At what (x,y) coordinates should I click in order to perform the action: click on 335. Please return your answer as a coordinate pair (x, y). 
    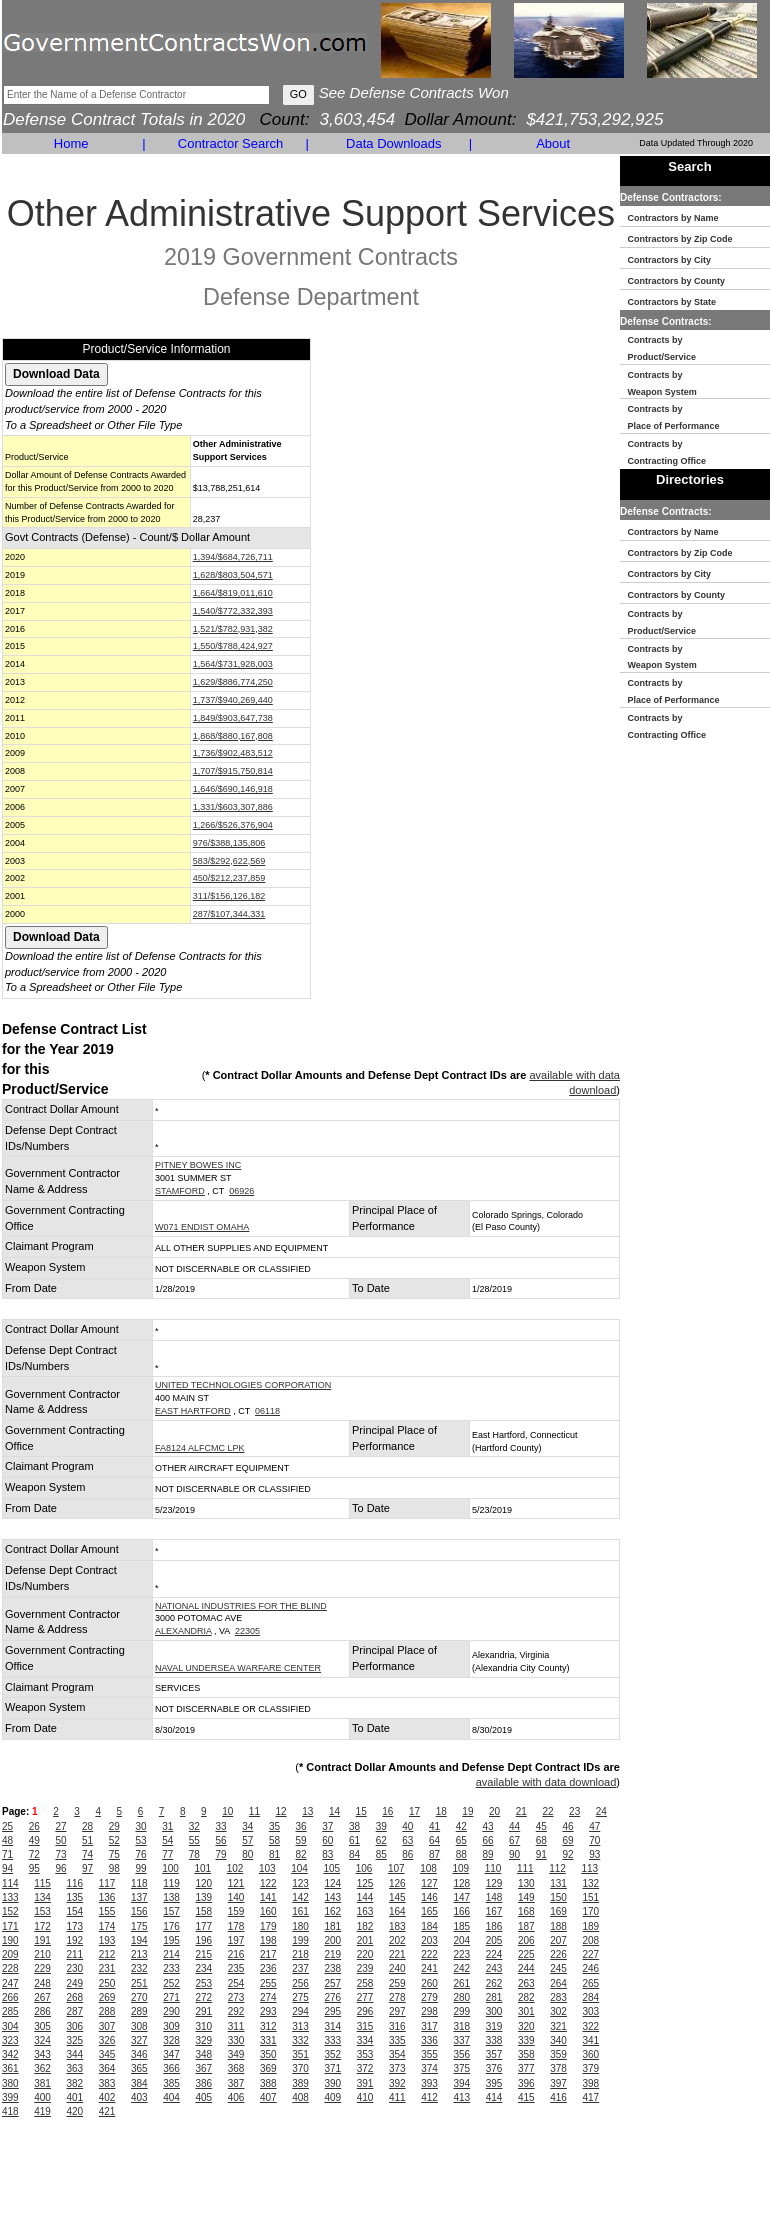
    Looking at the image, I should click on (397, 2040).